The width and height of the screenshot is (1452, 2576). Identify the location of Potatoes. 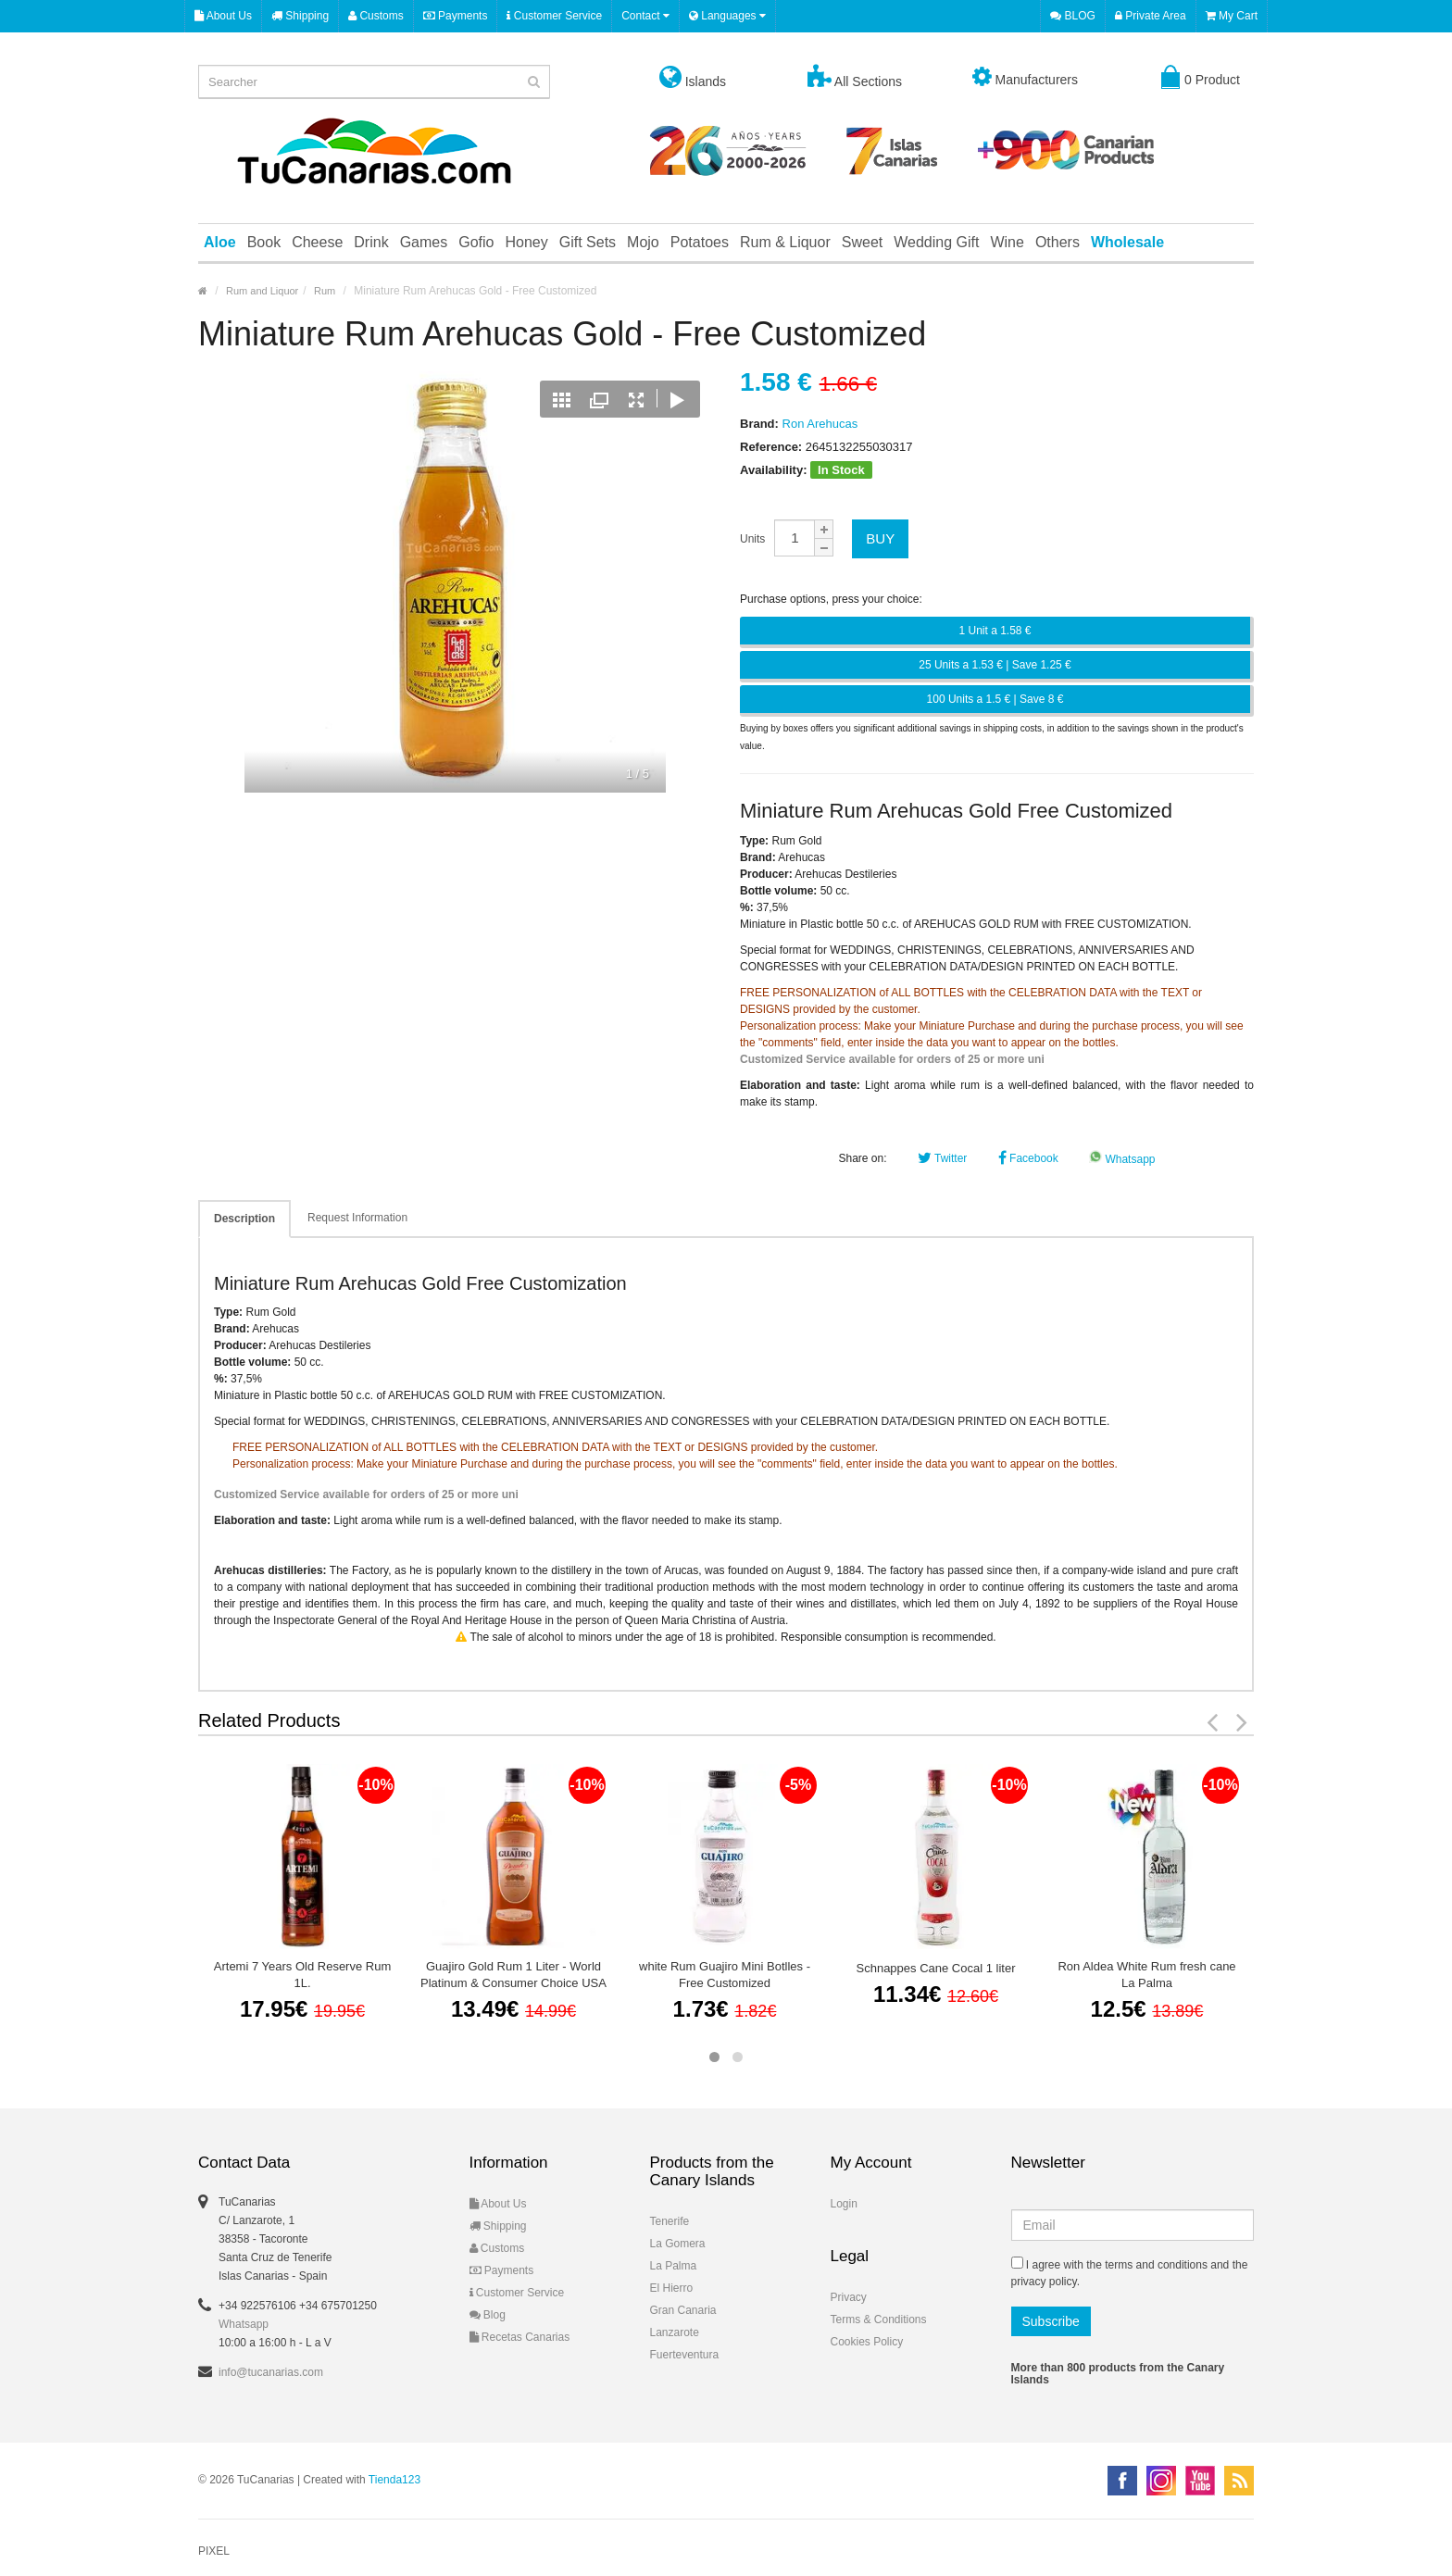
(699, 242).